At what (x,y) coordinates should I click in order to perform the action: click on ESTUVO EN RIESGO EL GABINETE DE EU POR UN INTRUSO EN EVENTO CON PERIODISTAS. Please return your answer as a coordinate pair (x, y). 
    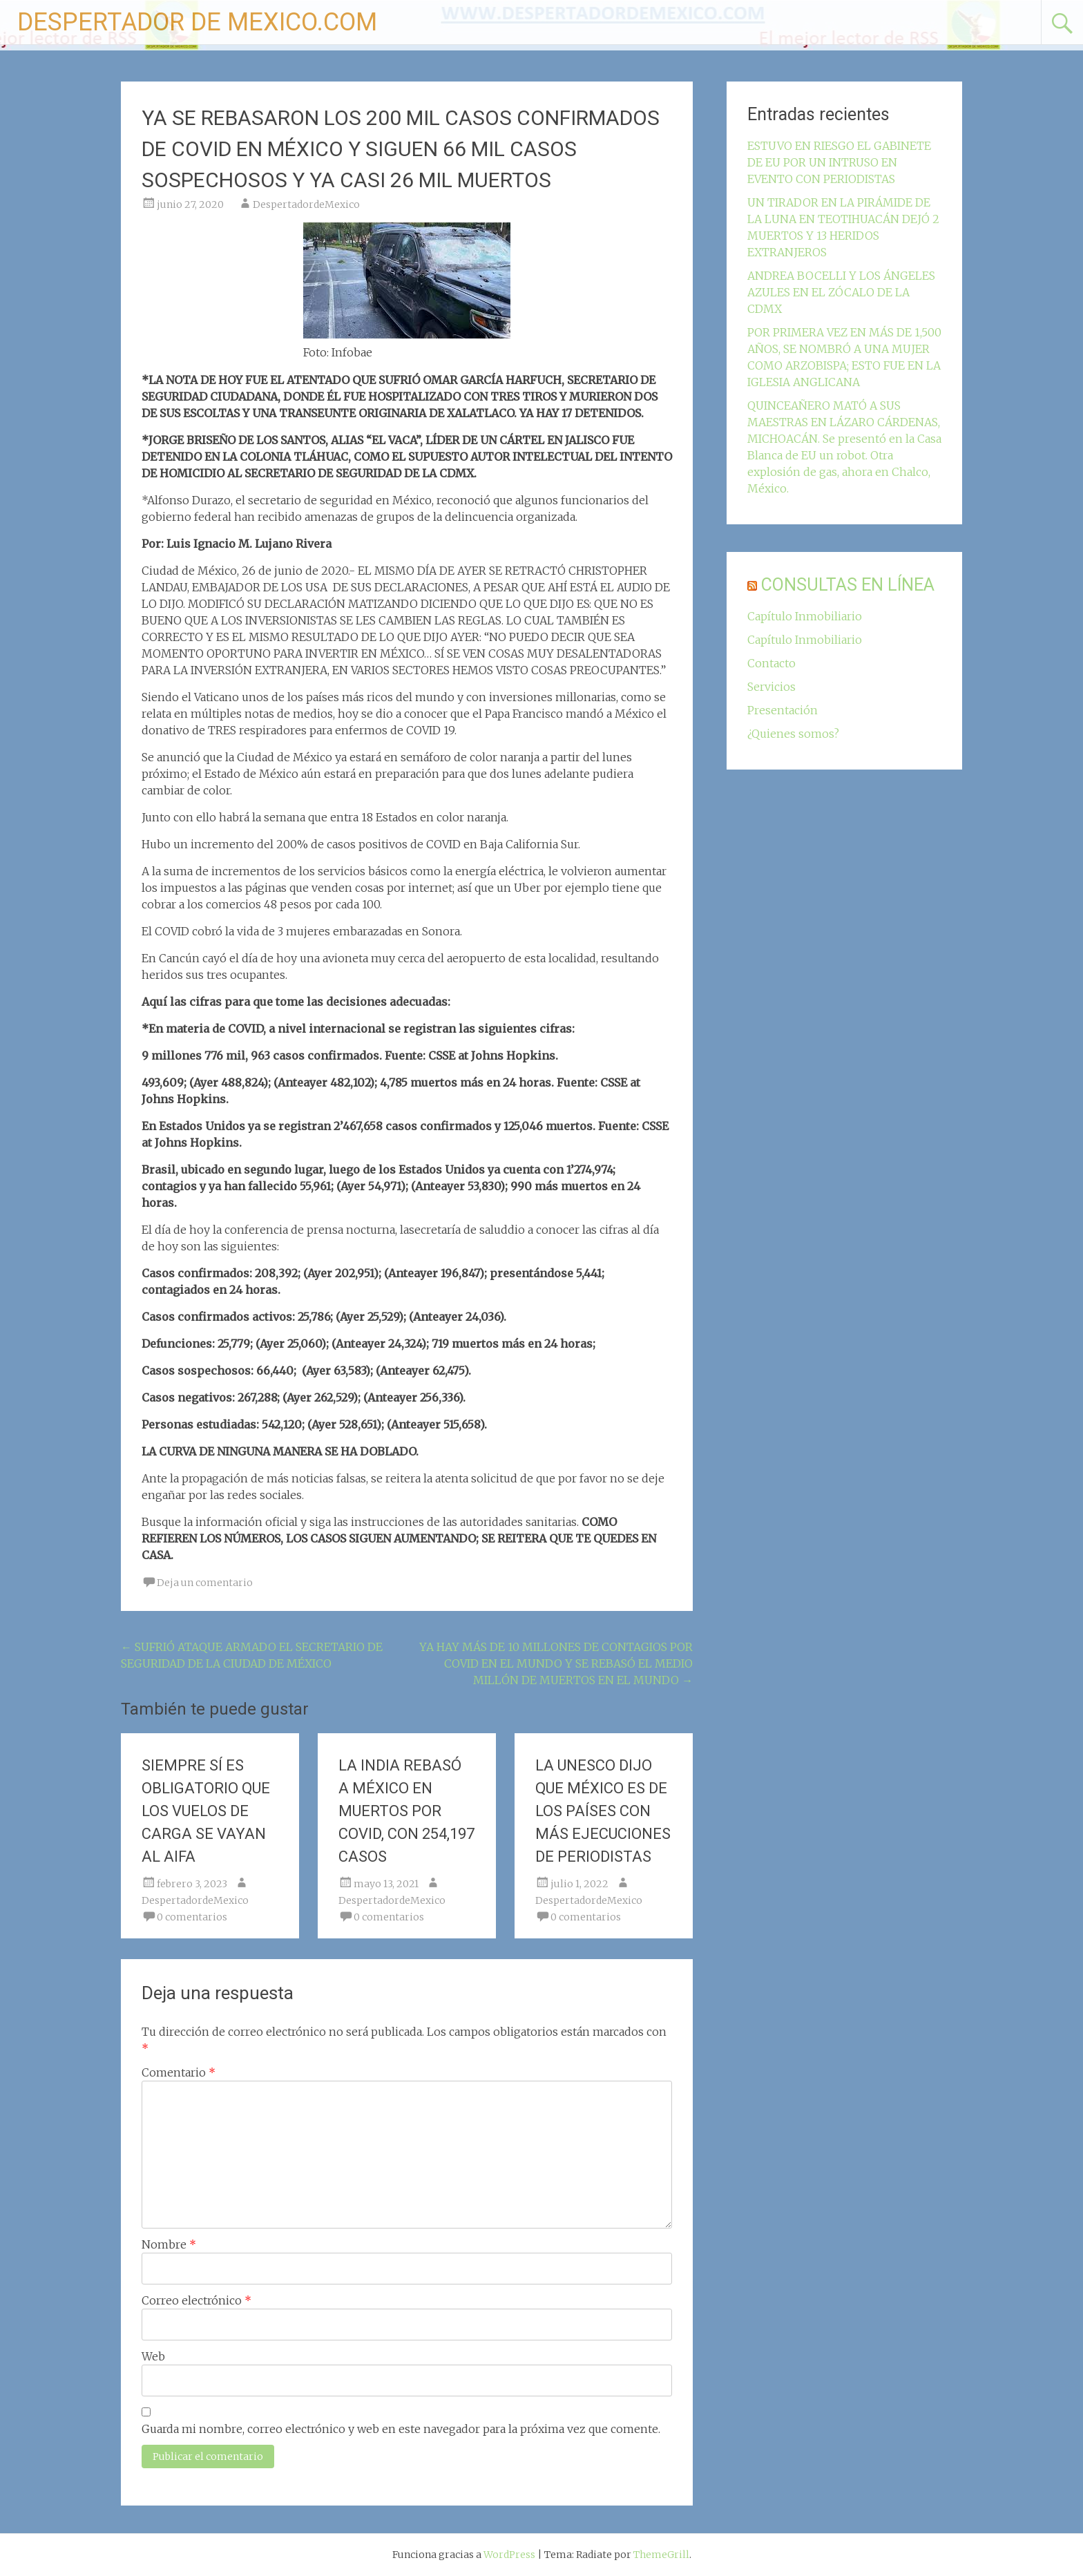
    Looking at the image, I should click on (839, 162).